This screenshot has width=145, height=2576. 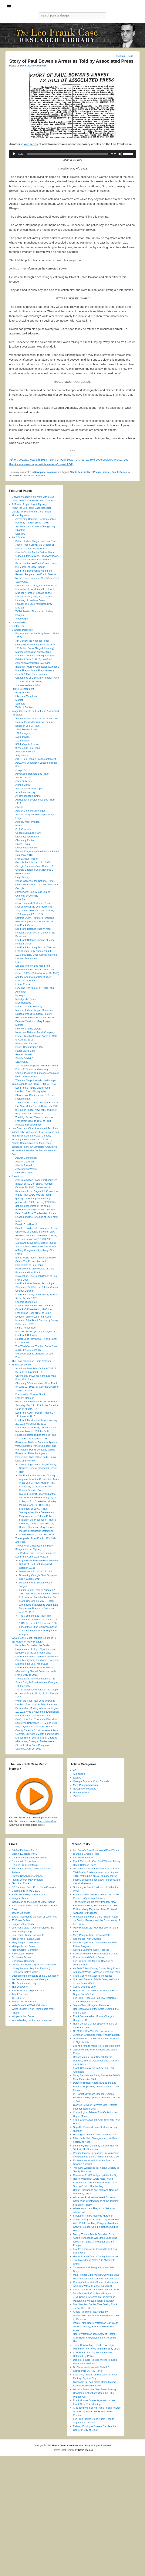 I want to click on [application], so click(x=72, y=154).